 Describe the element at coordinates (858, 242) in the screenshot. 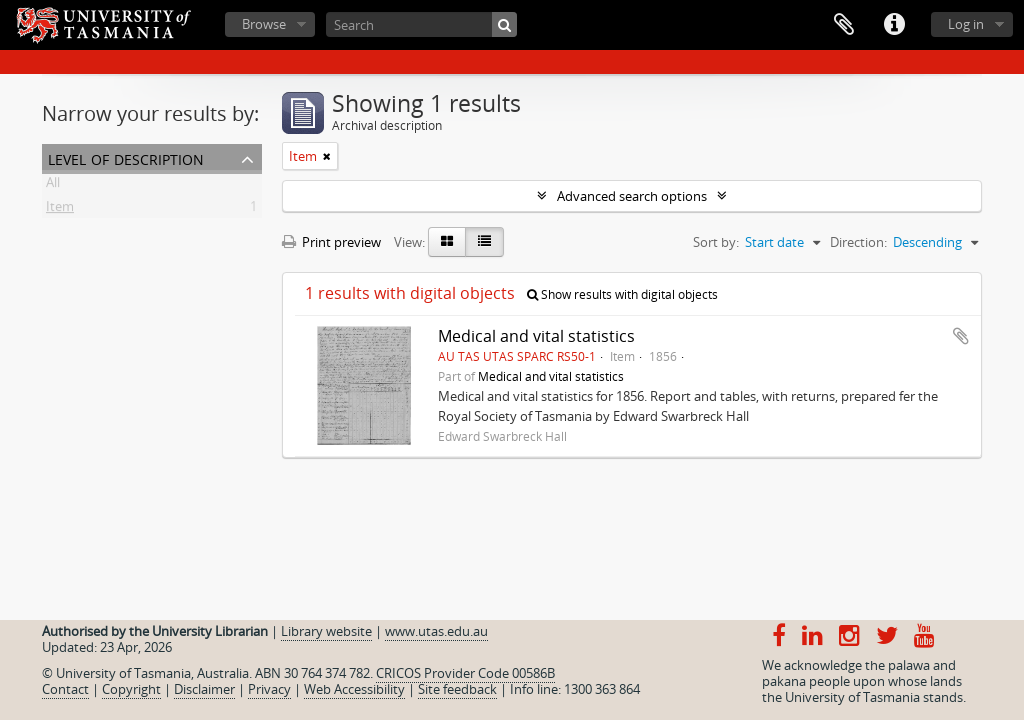

I see `Direction:` at that location.